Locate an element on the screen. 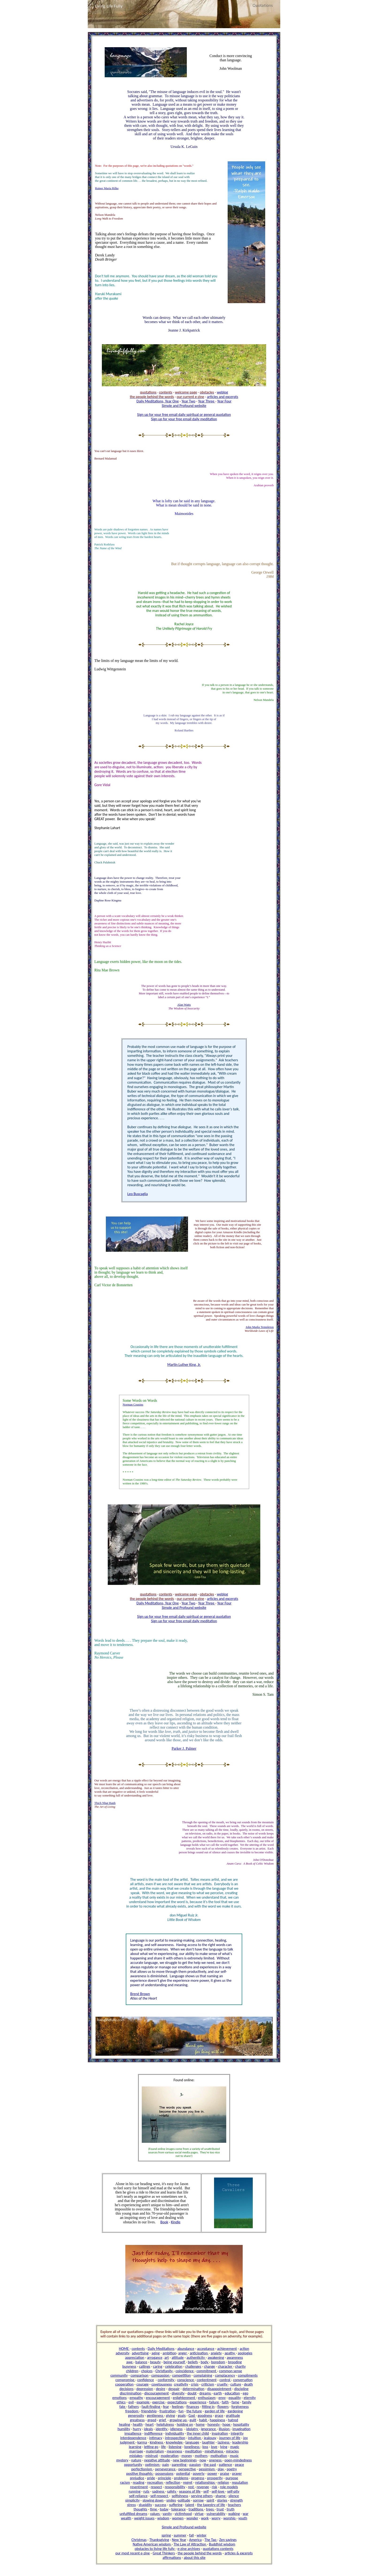  finances is located at coordinates (192, 2406).